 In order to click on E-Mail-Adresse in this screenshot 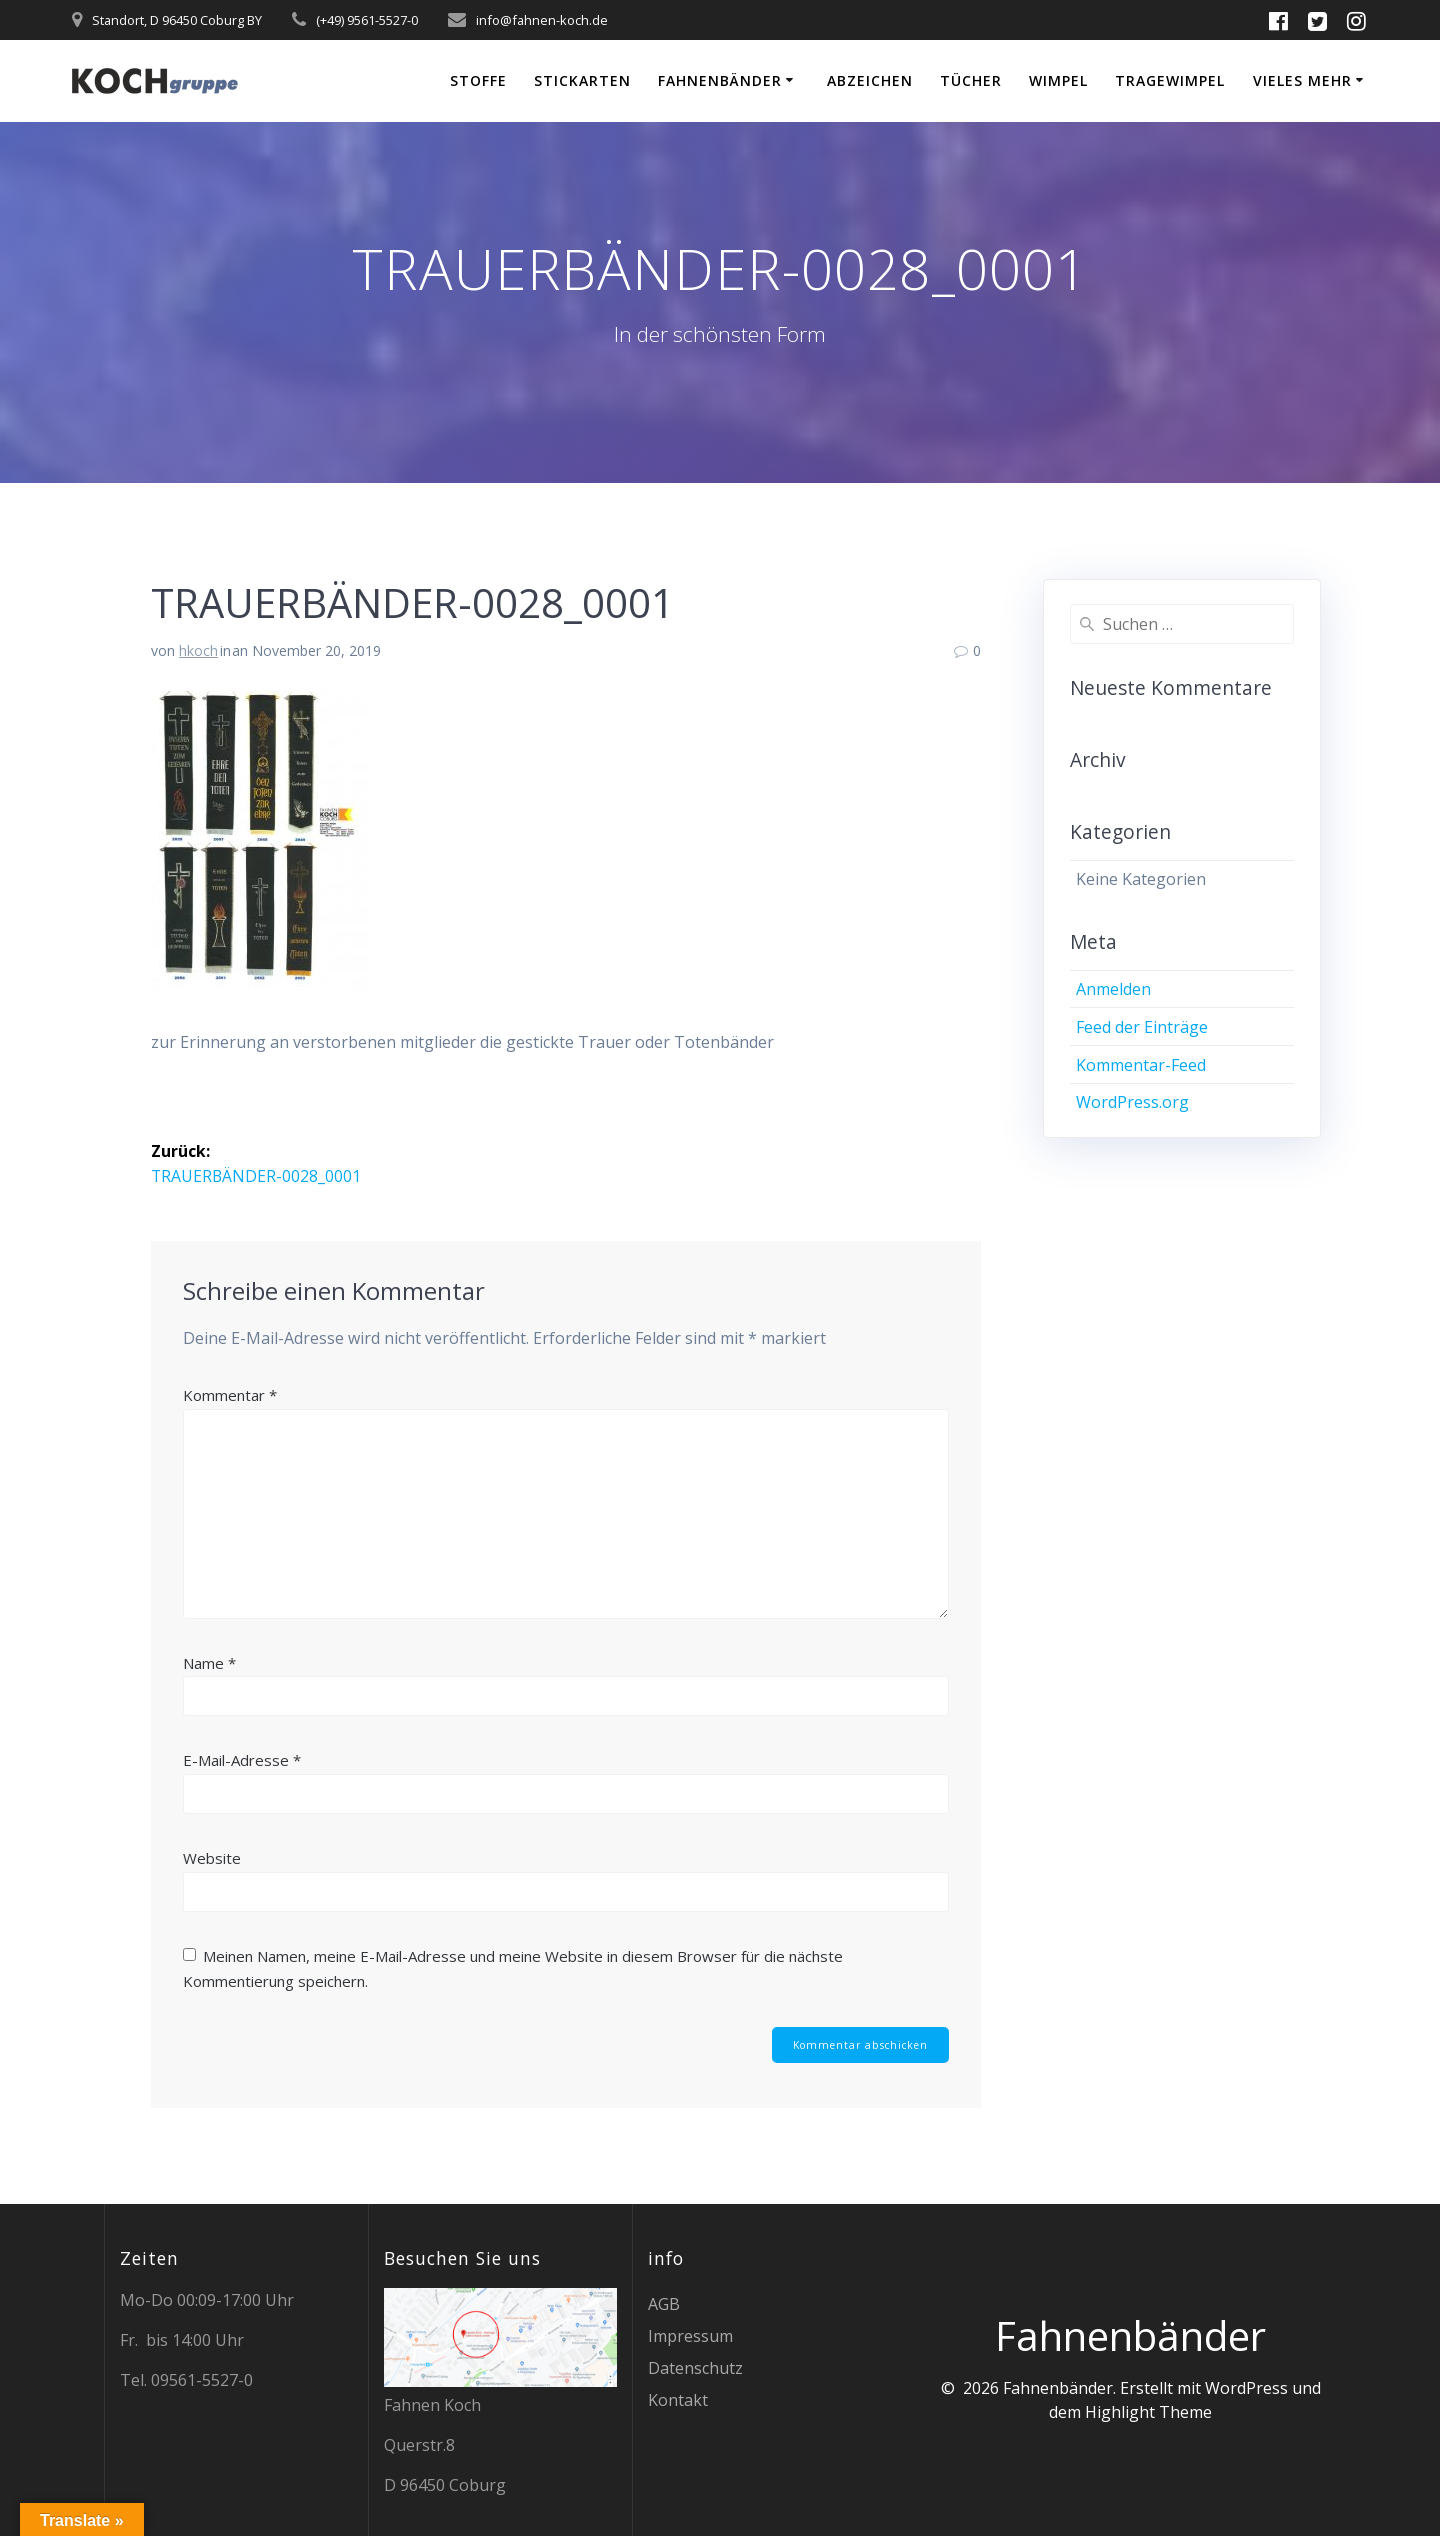, I will do `click(242, 1760)`.